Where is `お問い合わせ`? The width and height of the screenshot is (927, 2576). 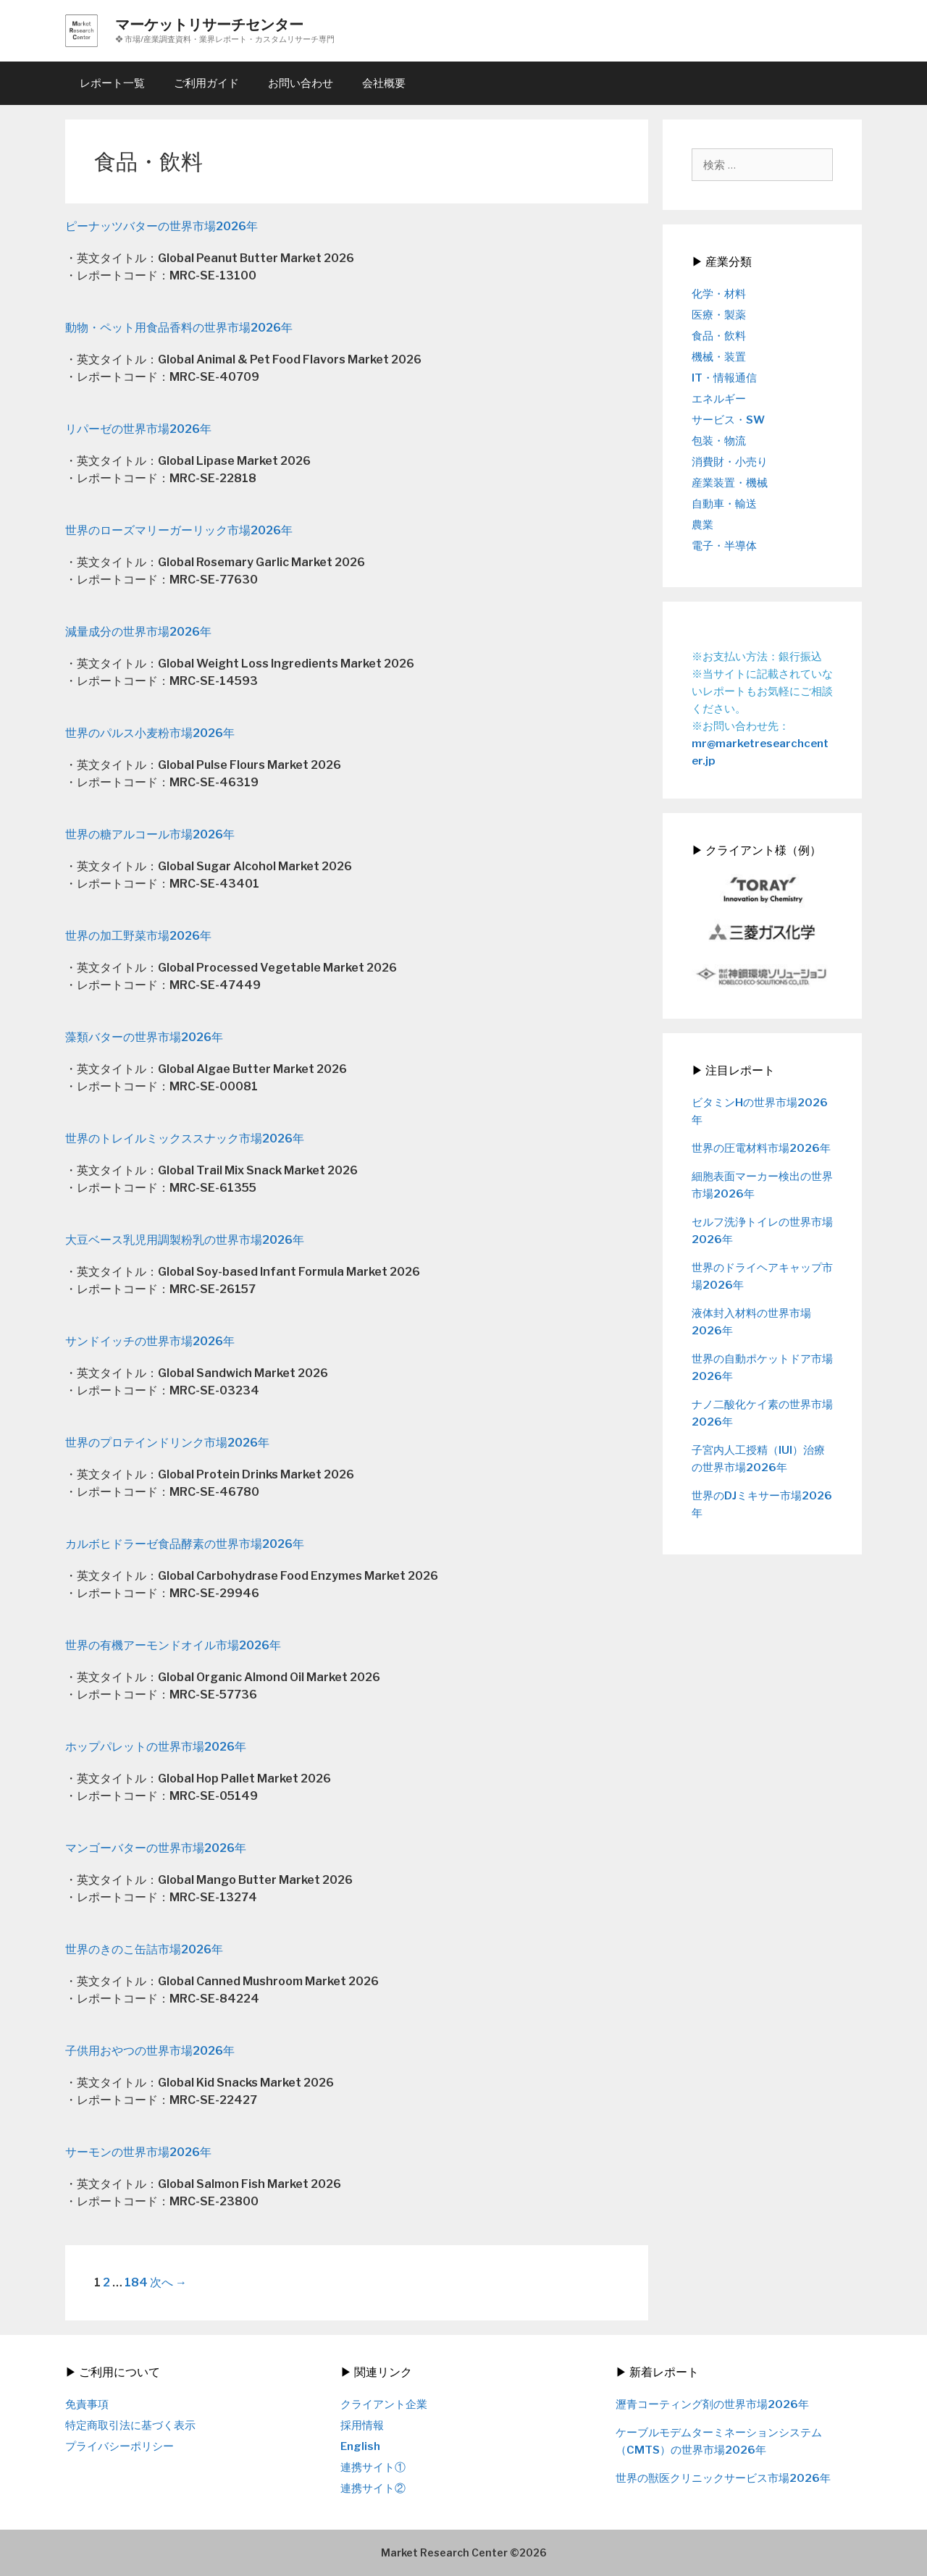
お問い合わせ is located at coordinates (300, 83).